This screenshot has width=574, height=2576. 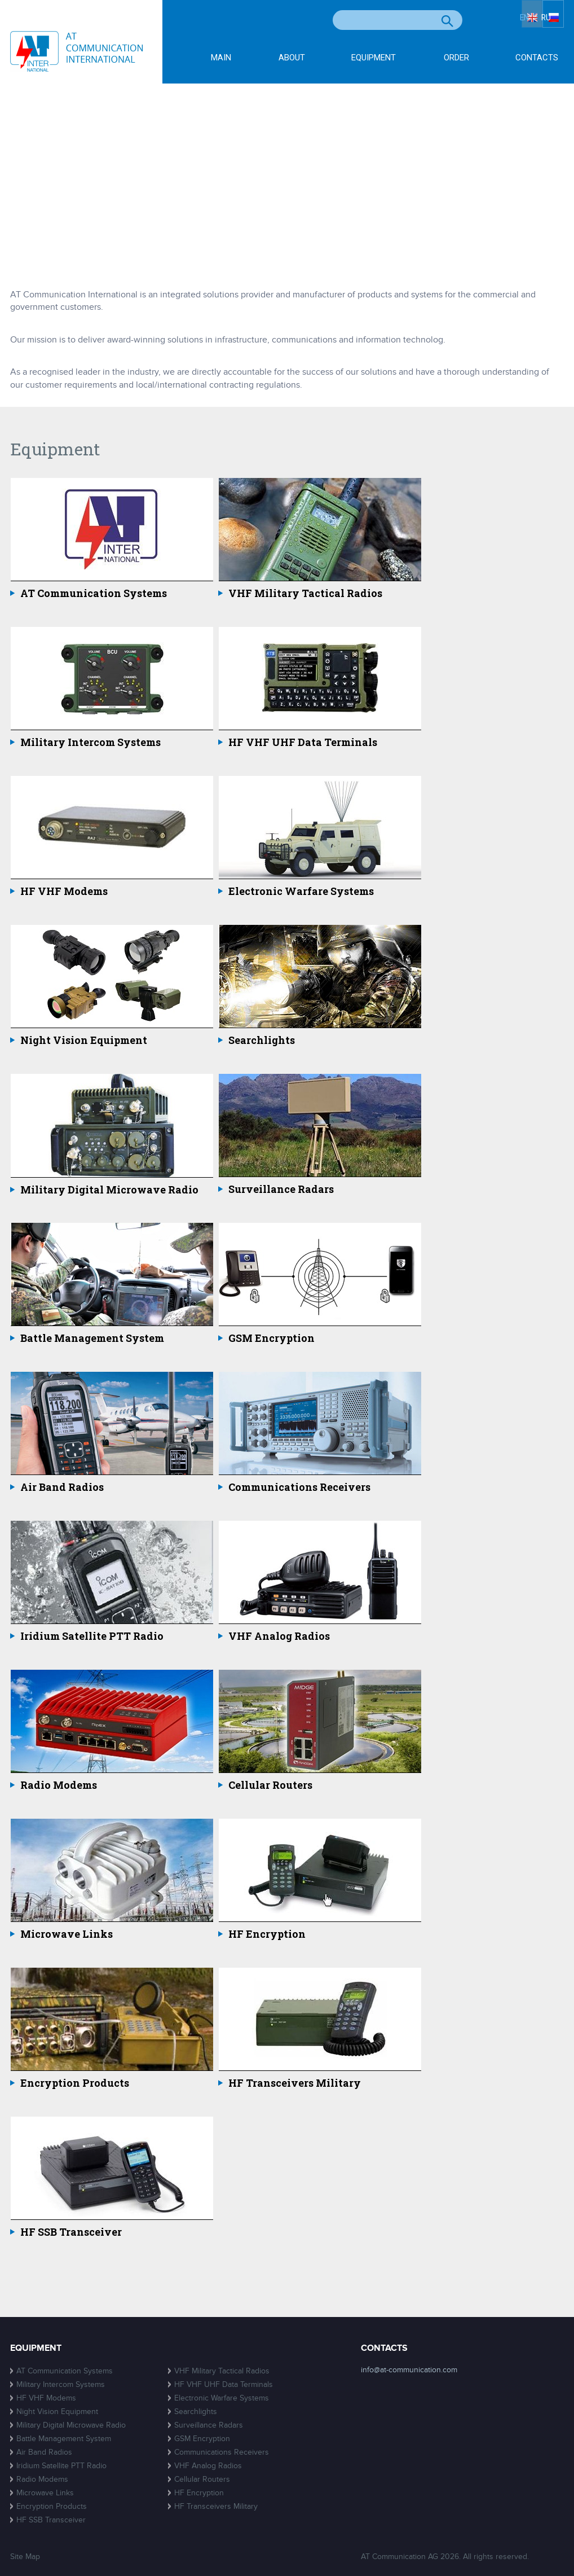 What do you see at coordinates (109, 1190) in the screenshot?
I see `Military Digital Microwave Radio` at bounding box center [109, 1190].